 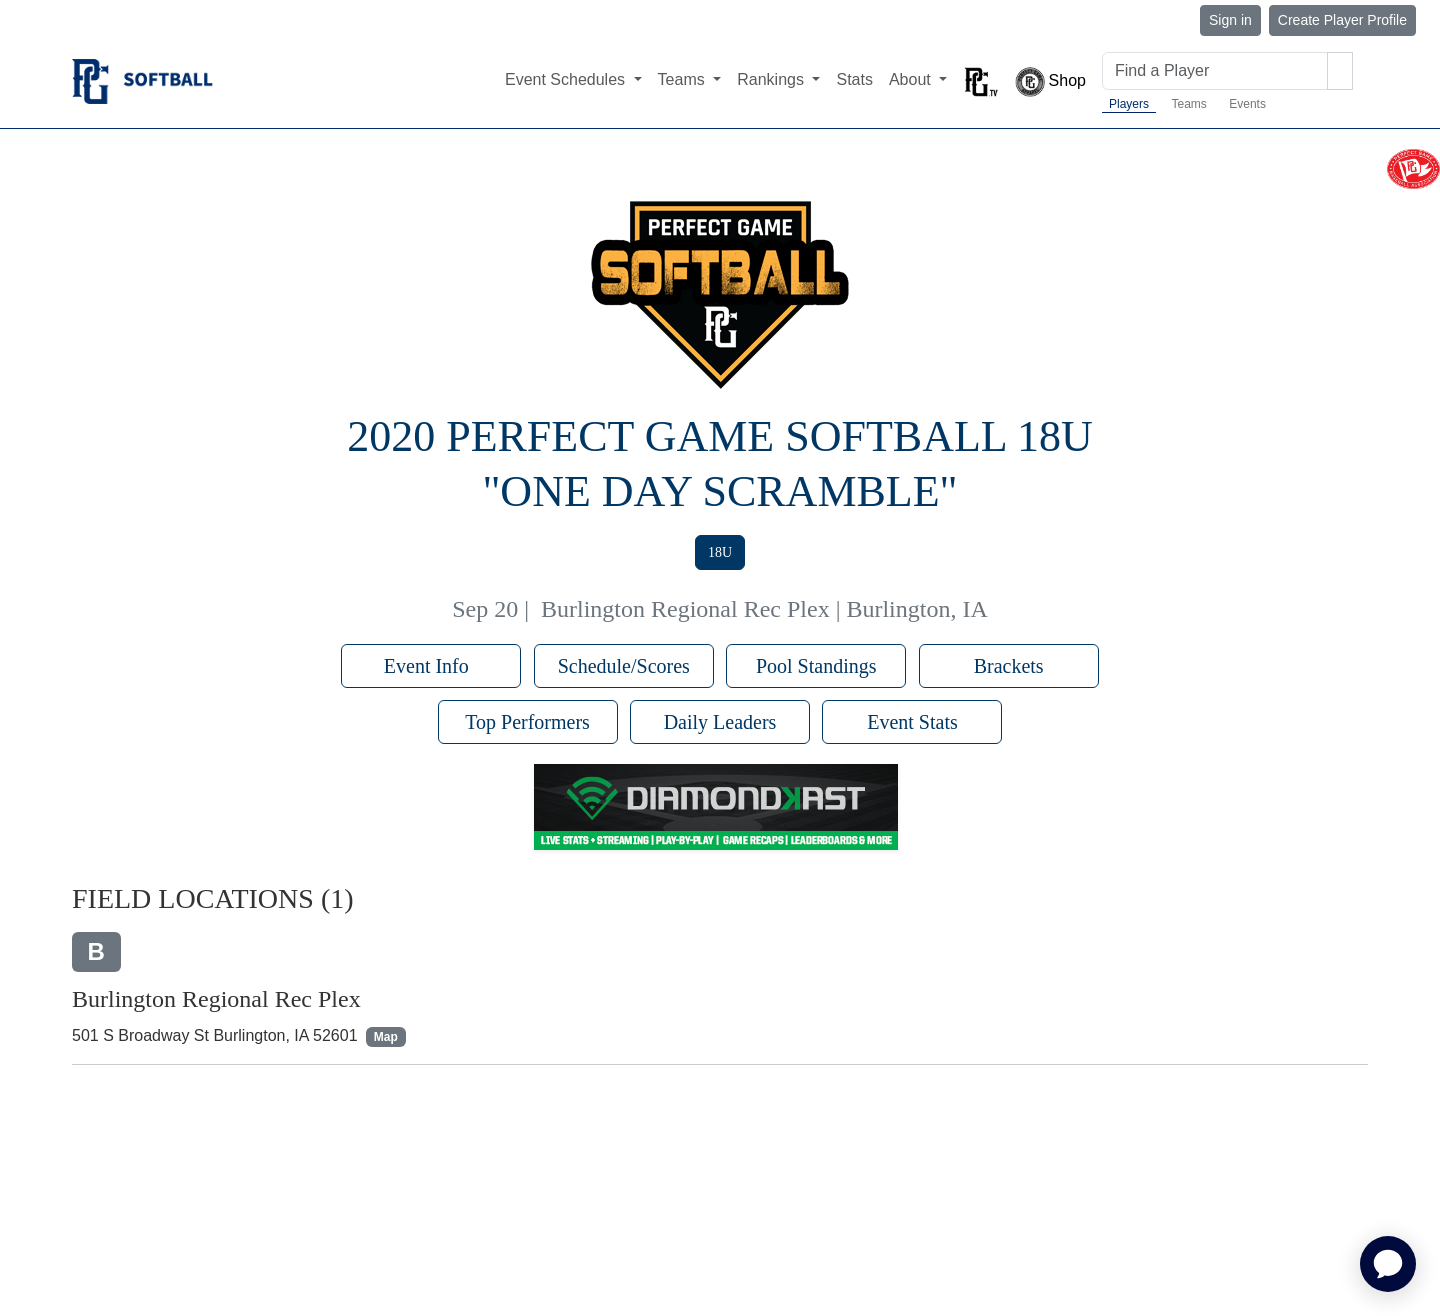 What do you see at coordinates (684, 79) in the screenshot?
I see `Teams [button]` at bounding box center [684, 79].